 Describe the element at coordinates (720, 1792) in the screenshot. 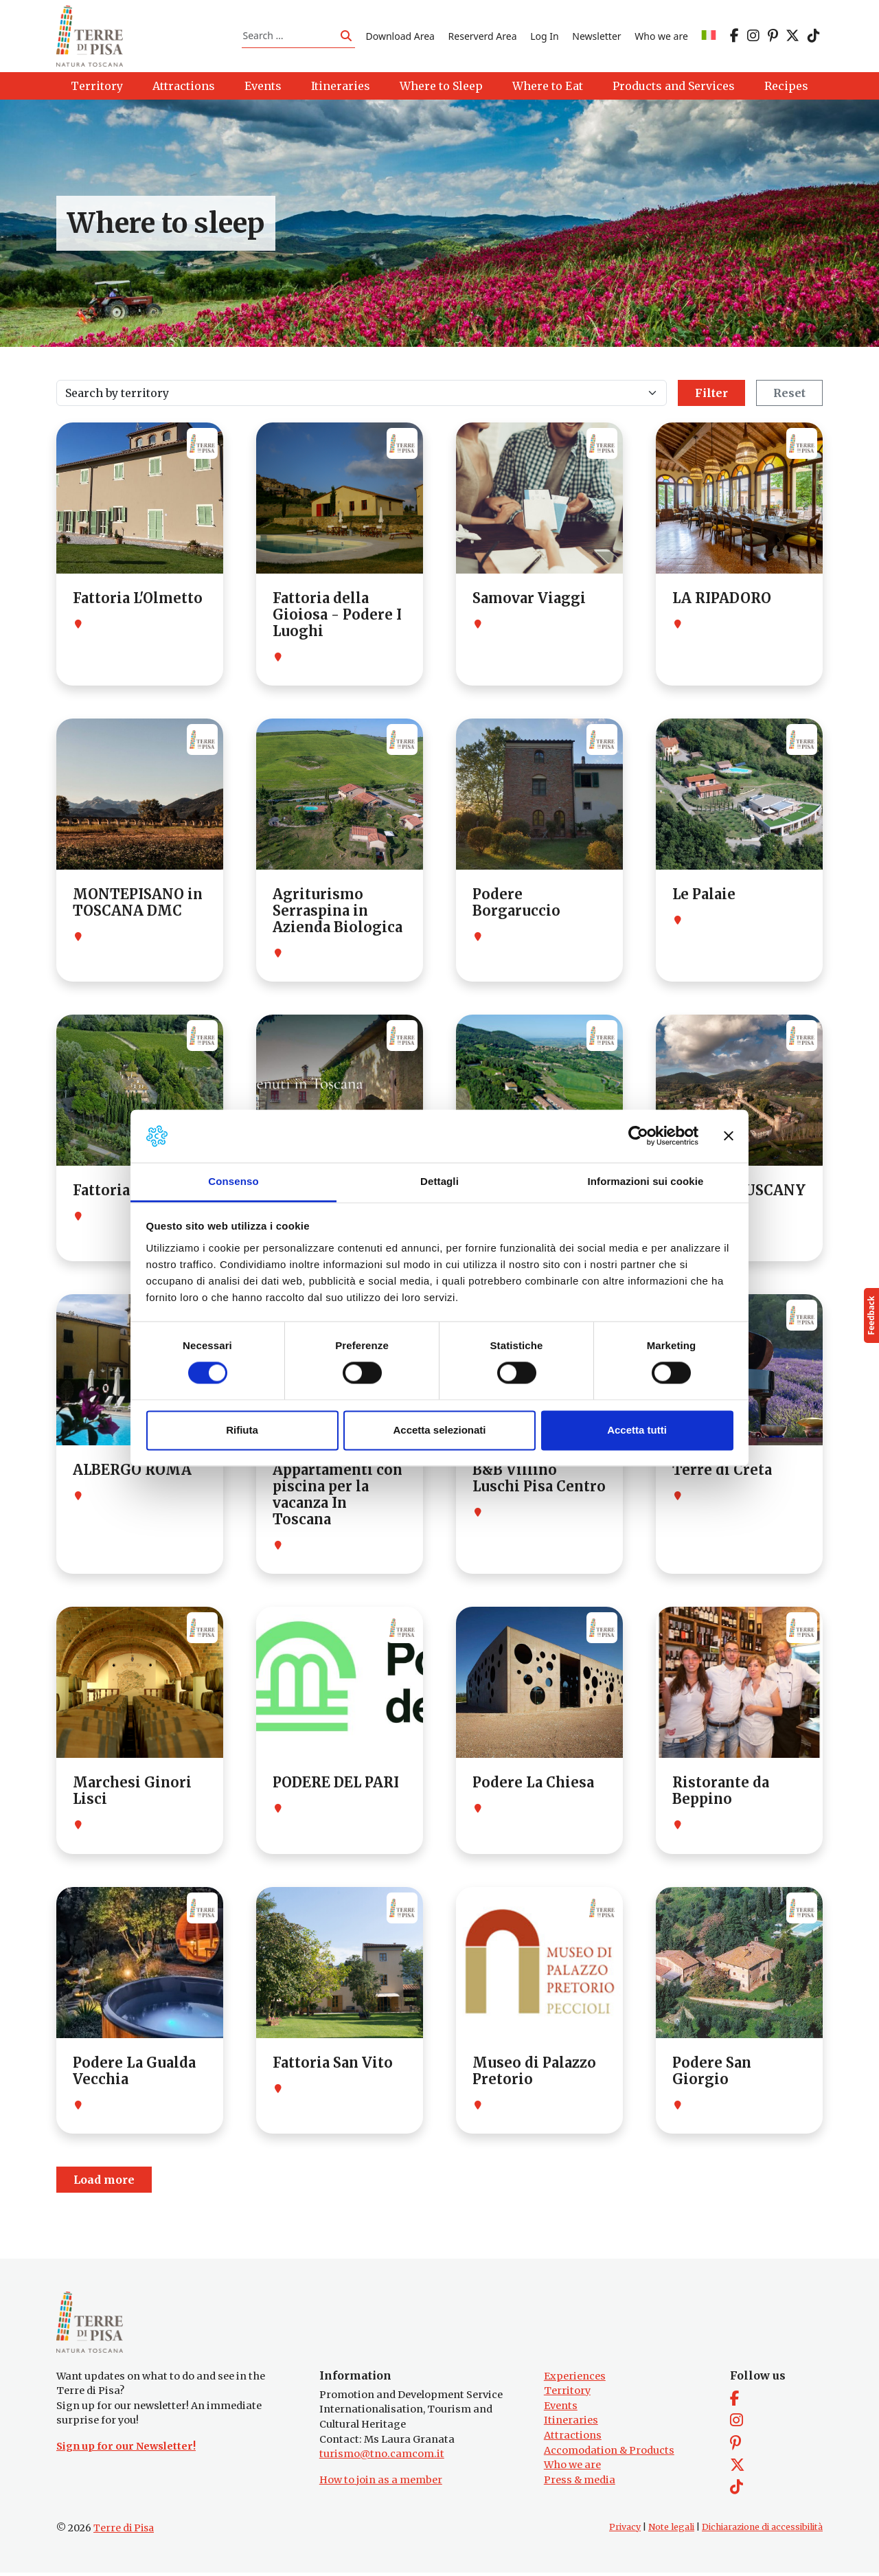

I see `Ristorante da Beppino` at that location.